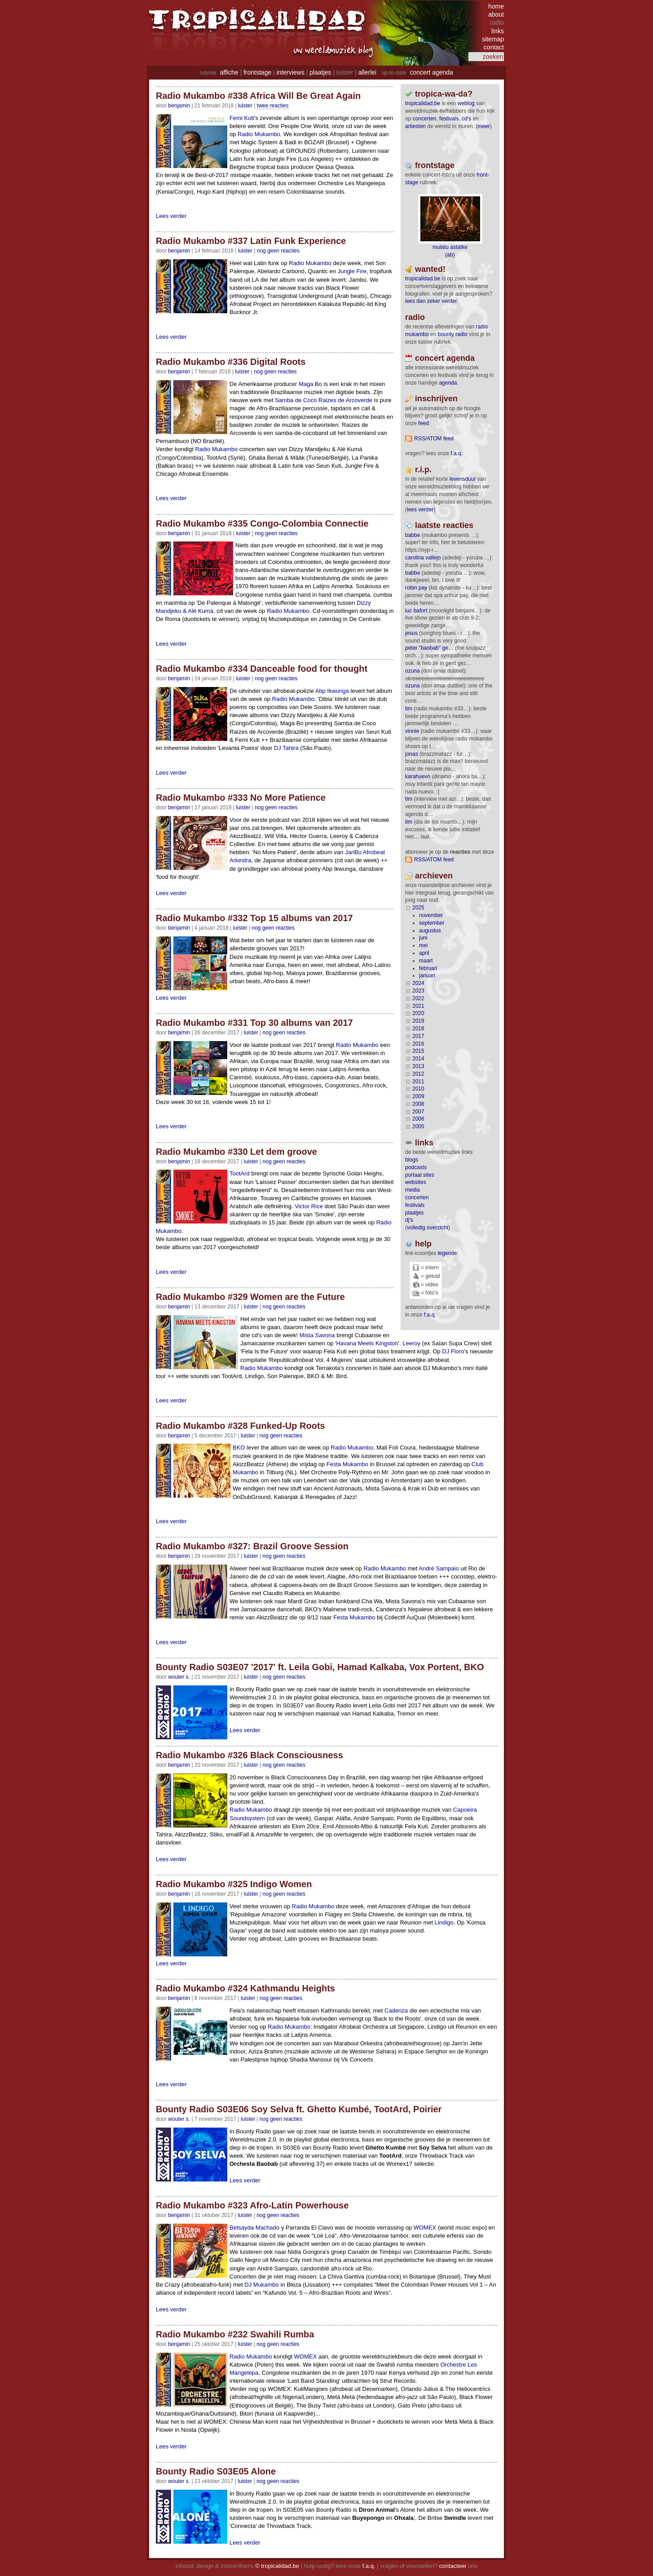 This screenshot has width=653, height=2576. I want to click on Cadenza, so click(396, 2010).